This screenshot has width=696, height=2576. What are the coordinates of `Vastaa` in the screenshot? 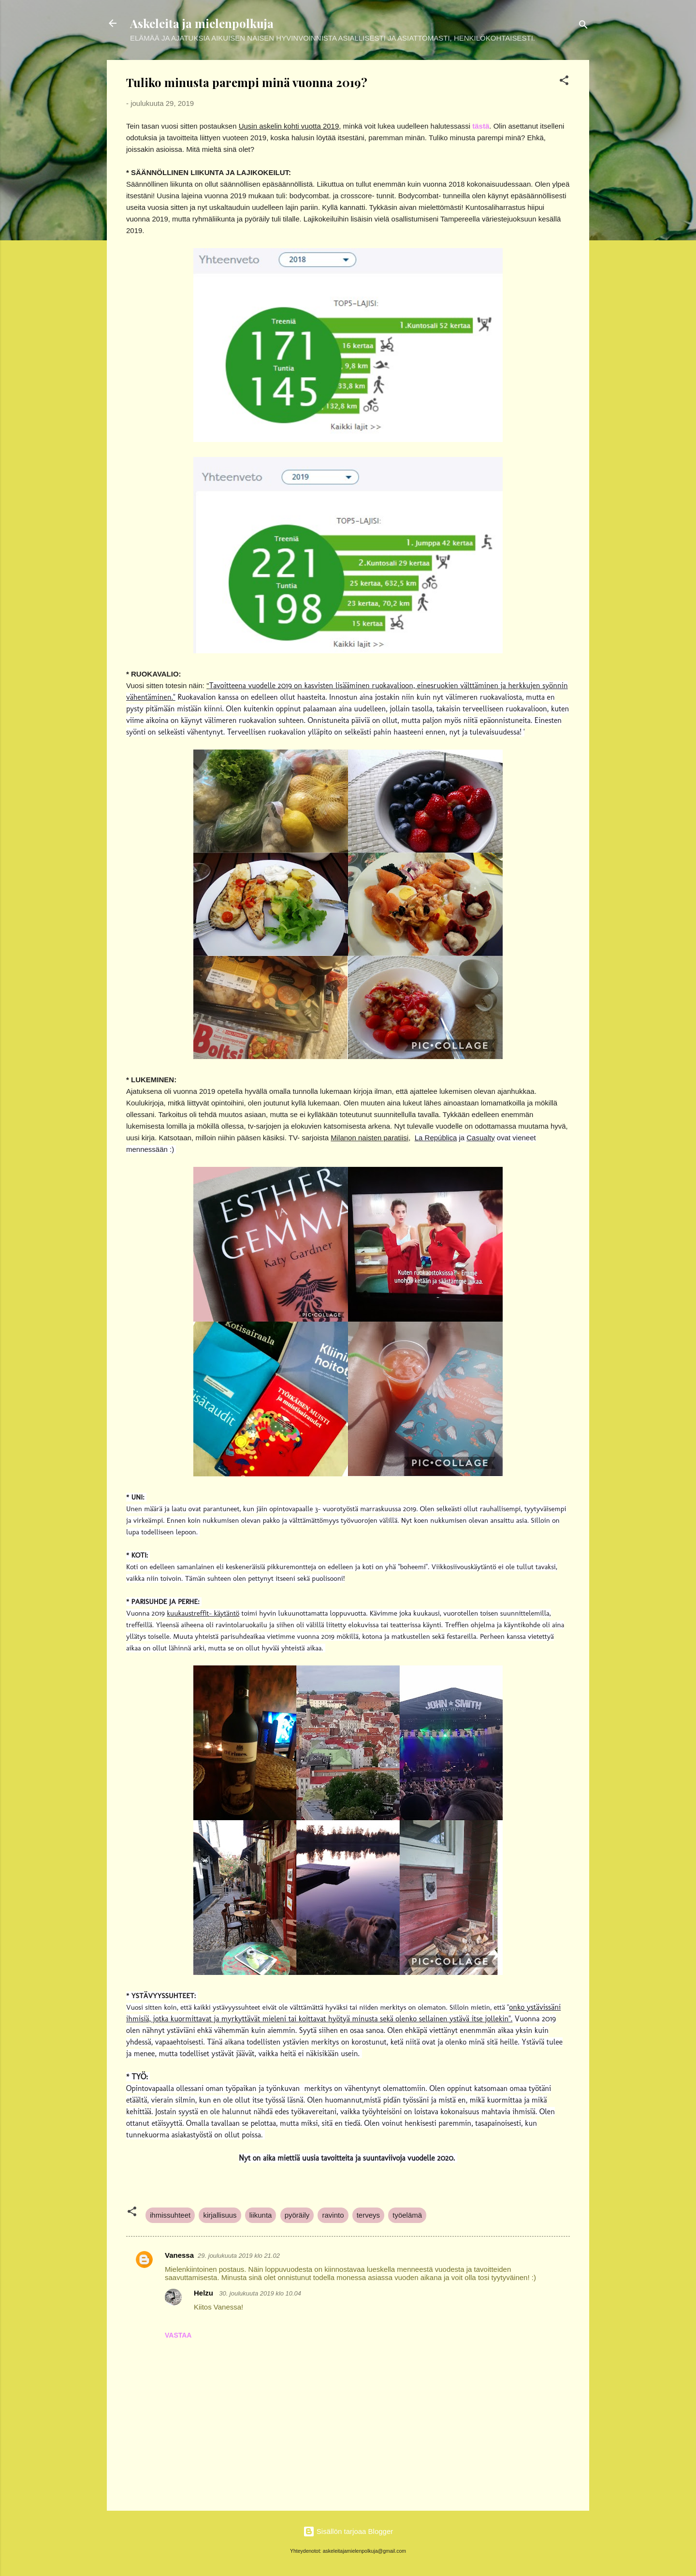 It's located at (178, 2335).